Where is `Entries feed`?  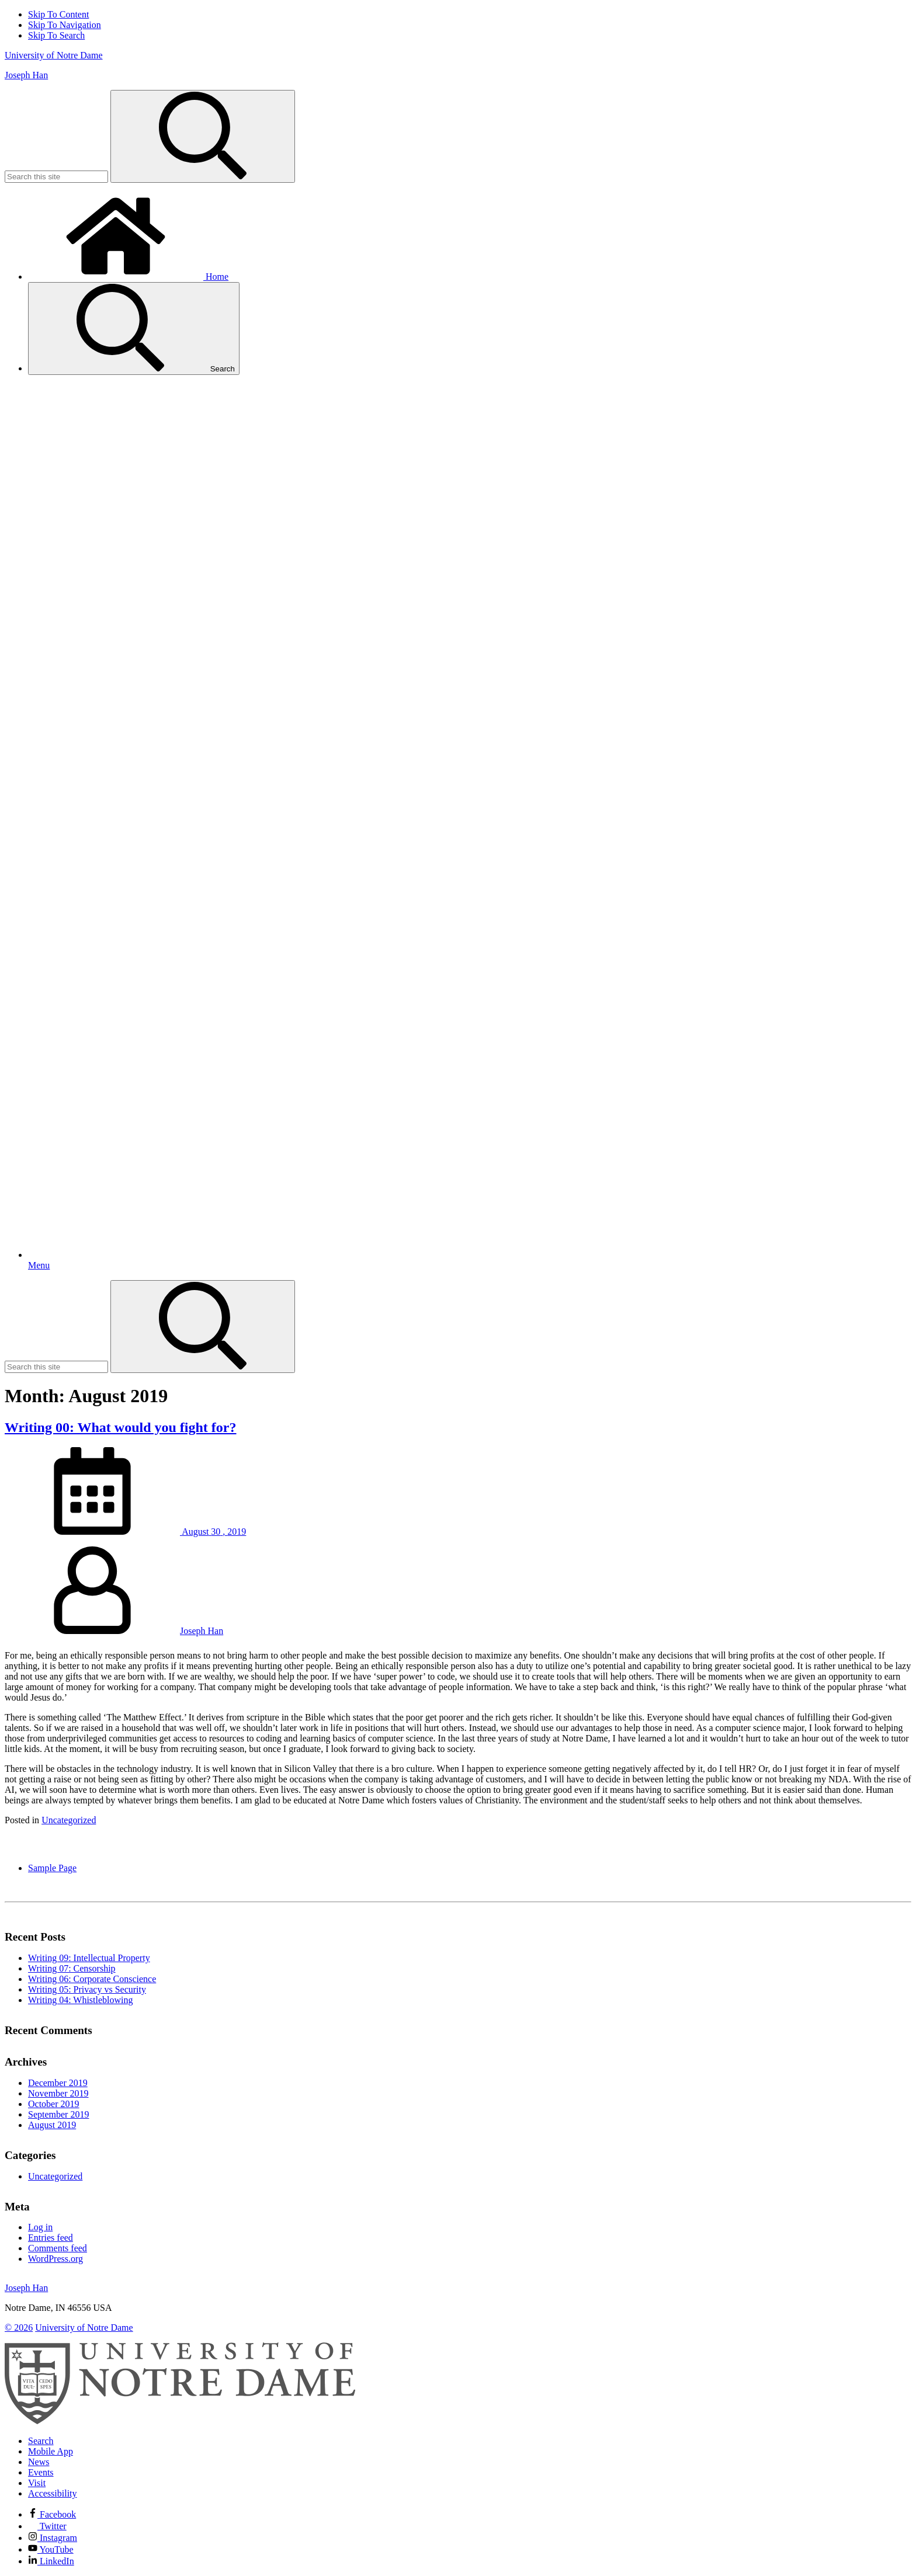 Entries feed is located at coordinates (50, 2238).